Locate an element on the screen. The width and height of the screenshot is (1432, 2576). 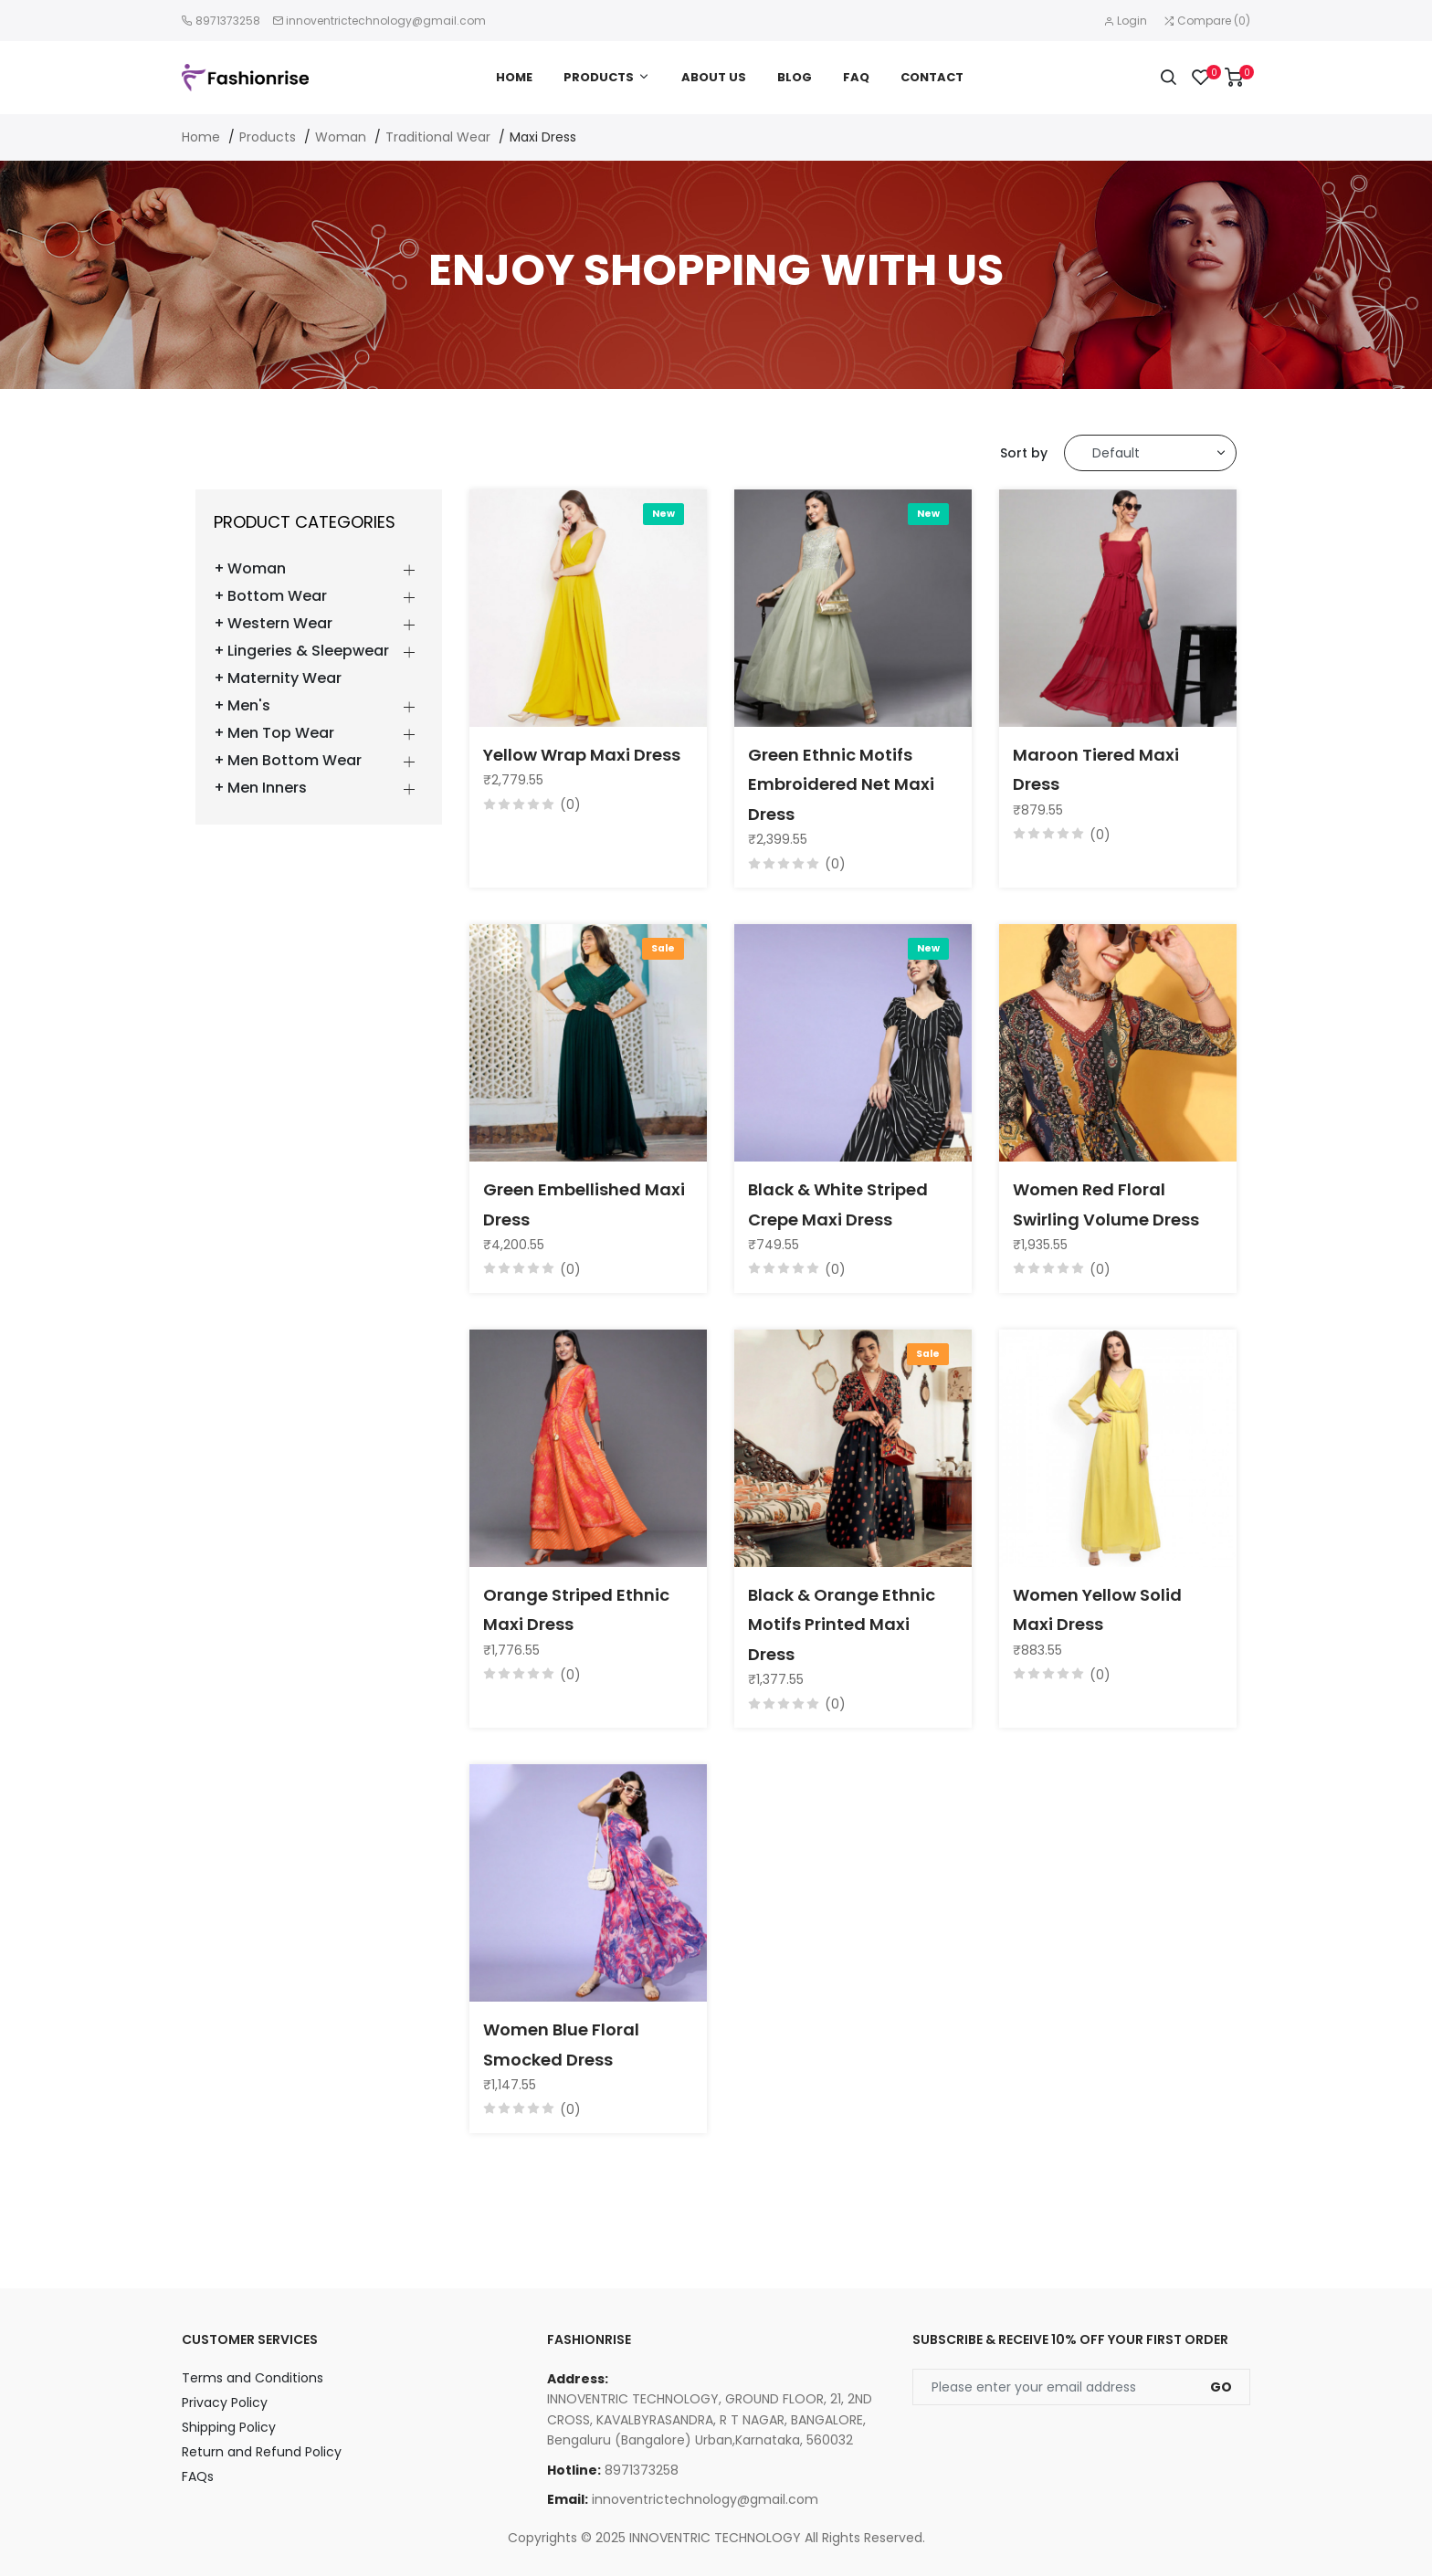
Home is located at coordinates (514, 77).